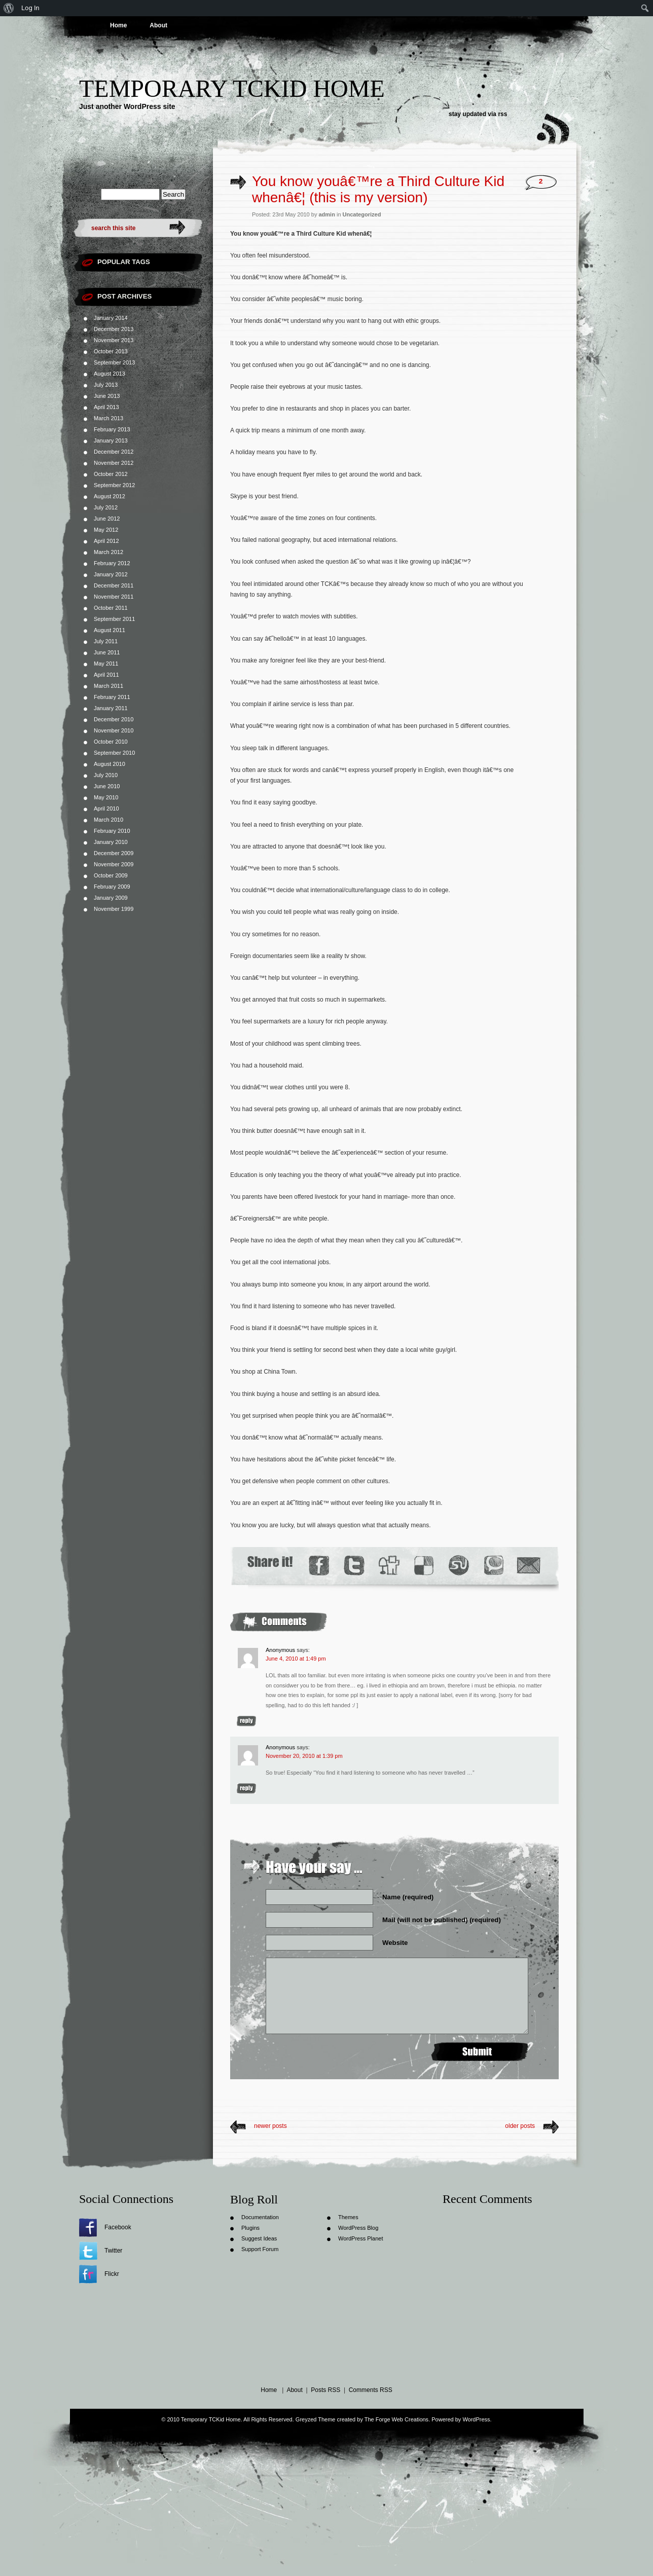 The width and height of the screenshot is (653, 2576). Describe the element at coordinates (106, 507) in the screenshot. I see `July 2012` at that location.